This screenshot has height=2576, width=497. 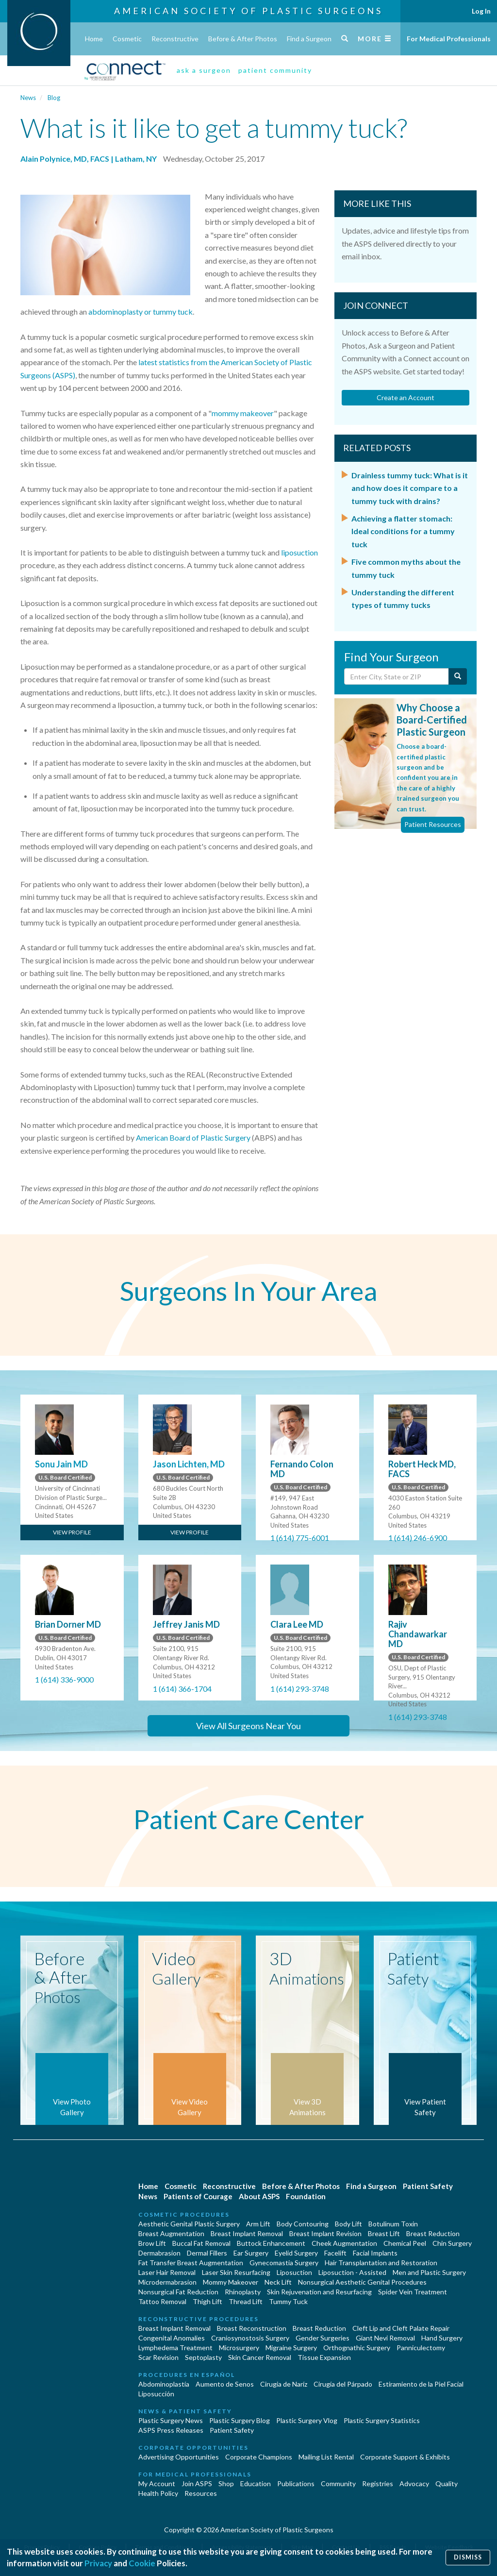 I want to click on Cirugia de Naríz, so click(x=283, y=2384).